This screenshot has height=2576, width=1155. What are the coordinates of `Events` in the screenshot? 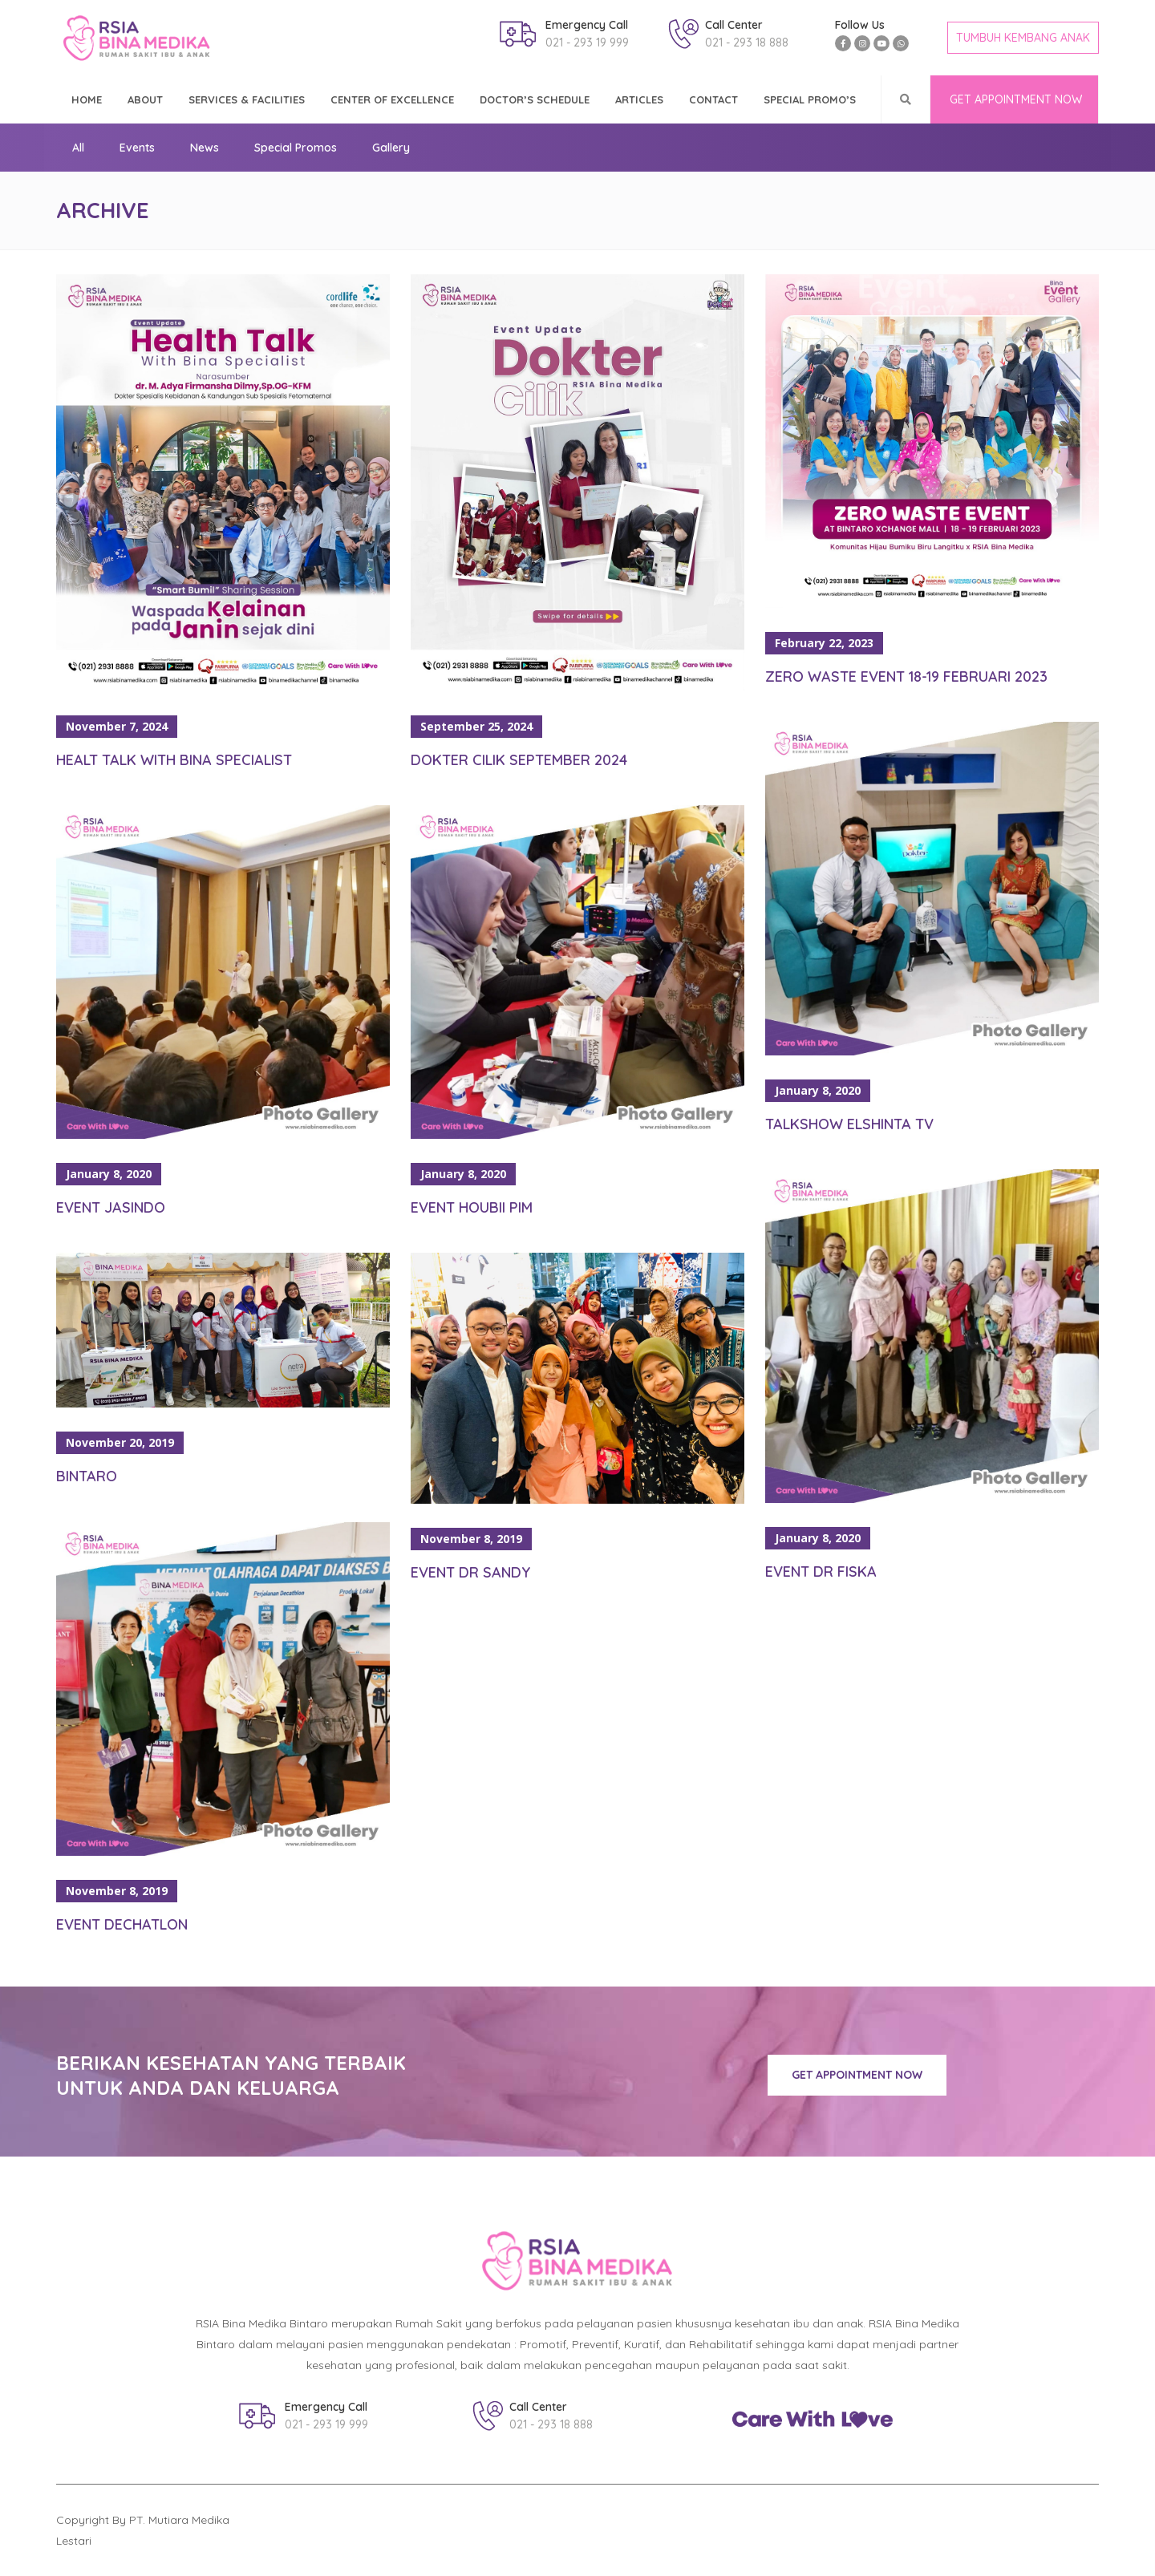 It's located at (137, 147).